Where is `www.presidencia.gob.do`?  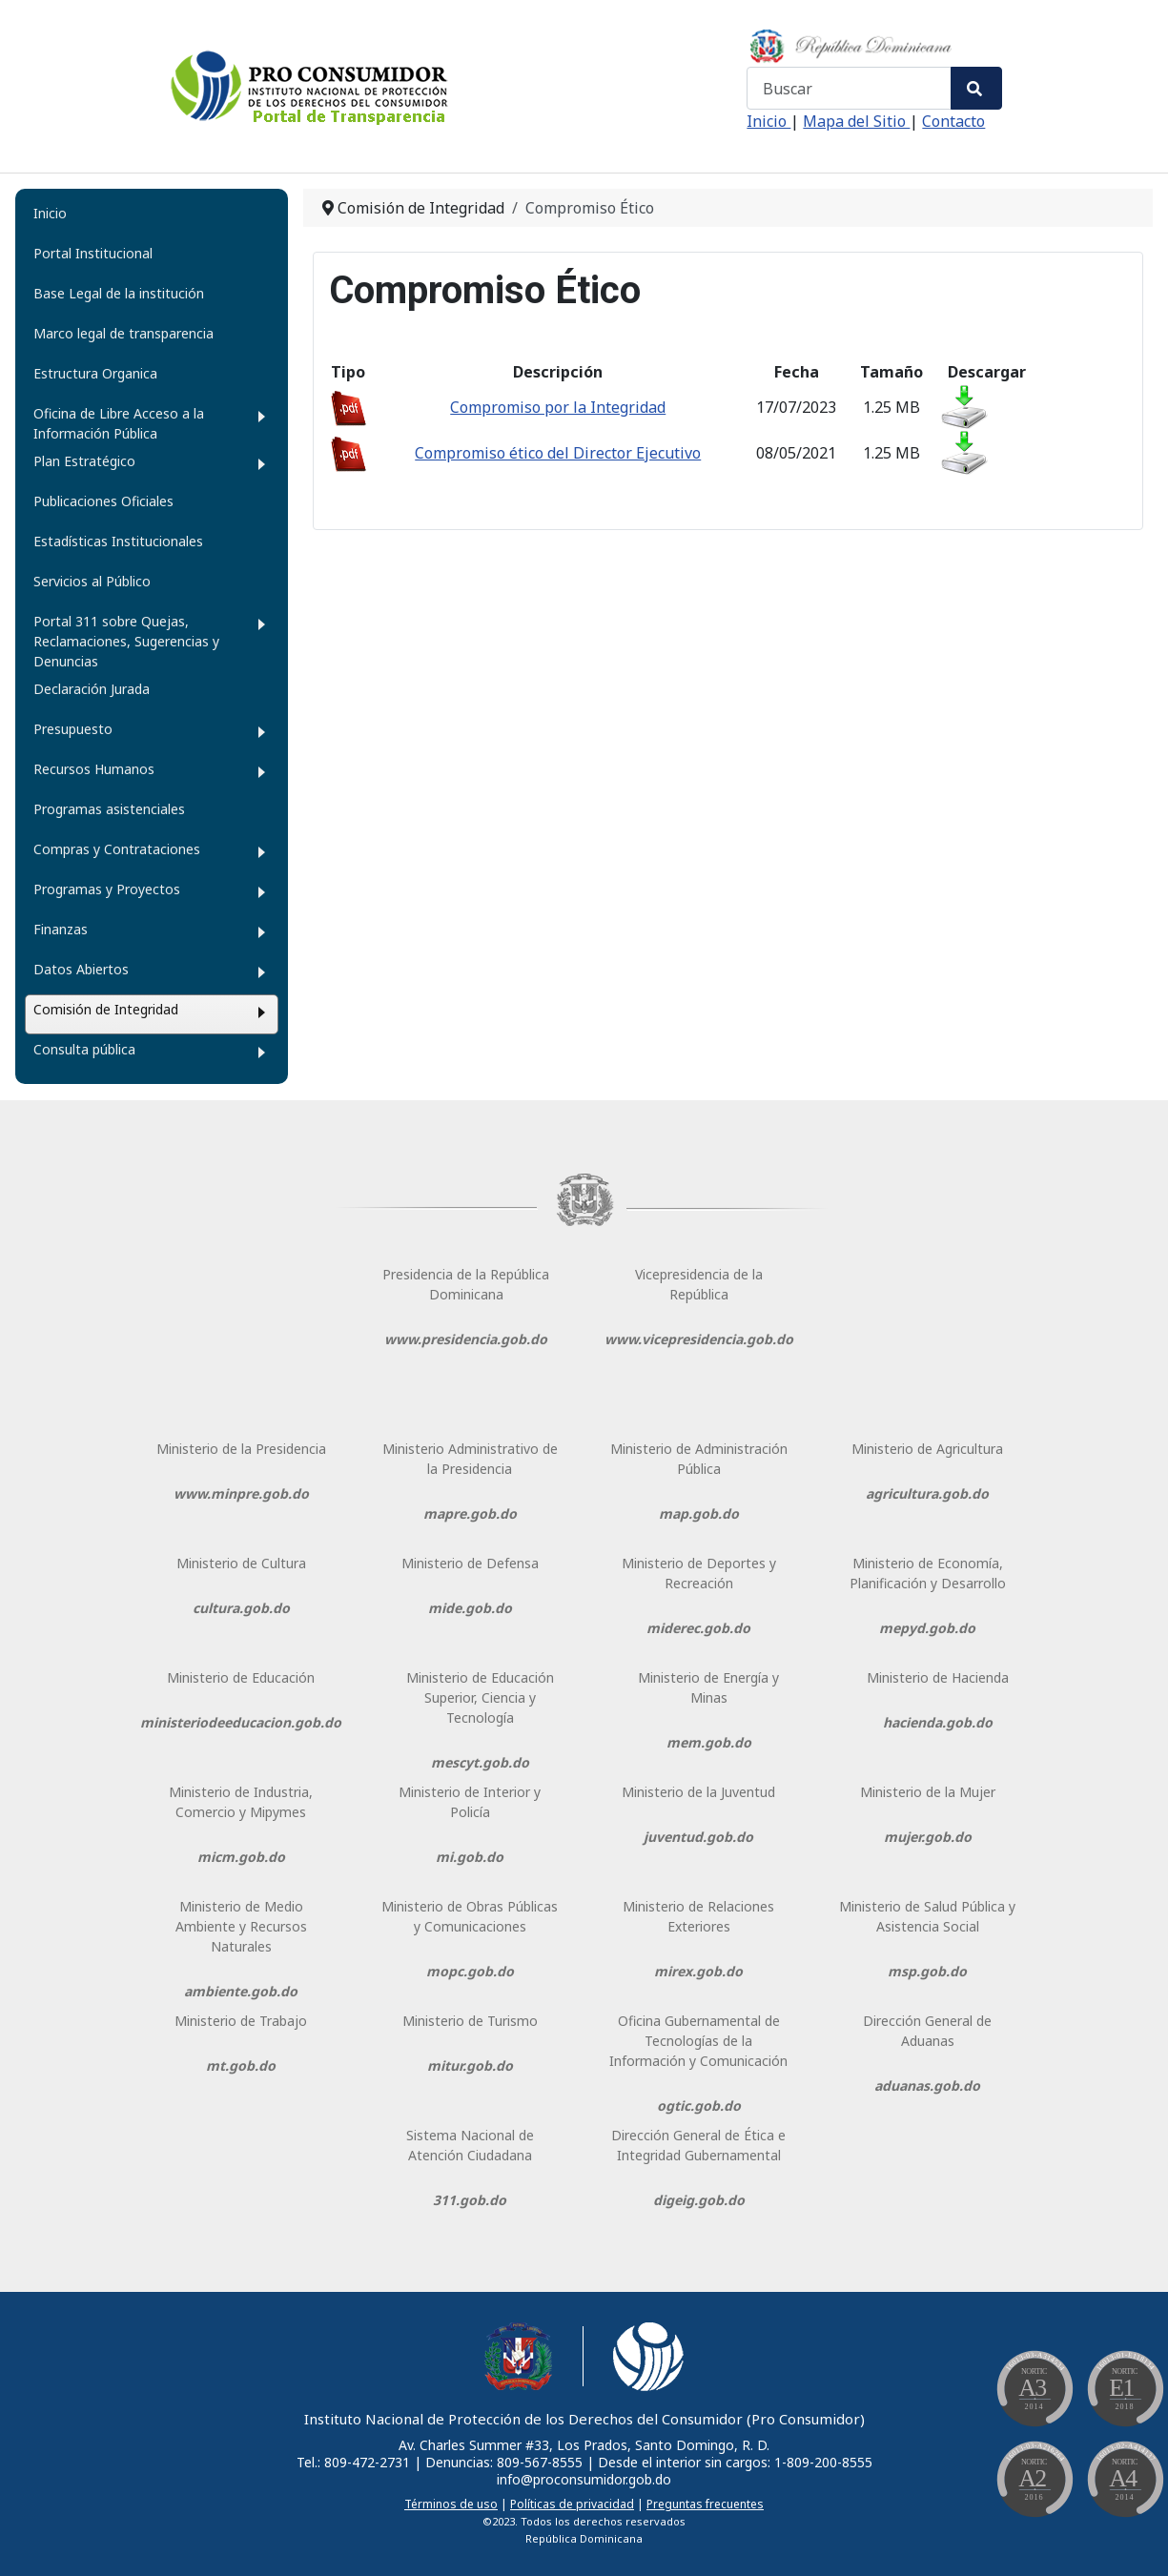
www.presidencia.gob.do is located at coordinates (465, 1339).